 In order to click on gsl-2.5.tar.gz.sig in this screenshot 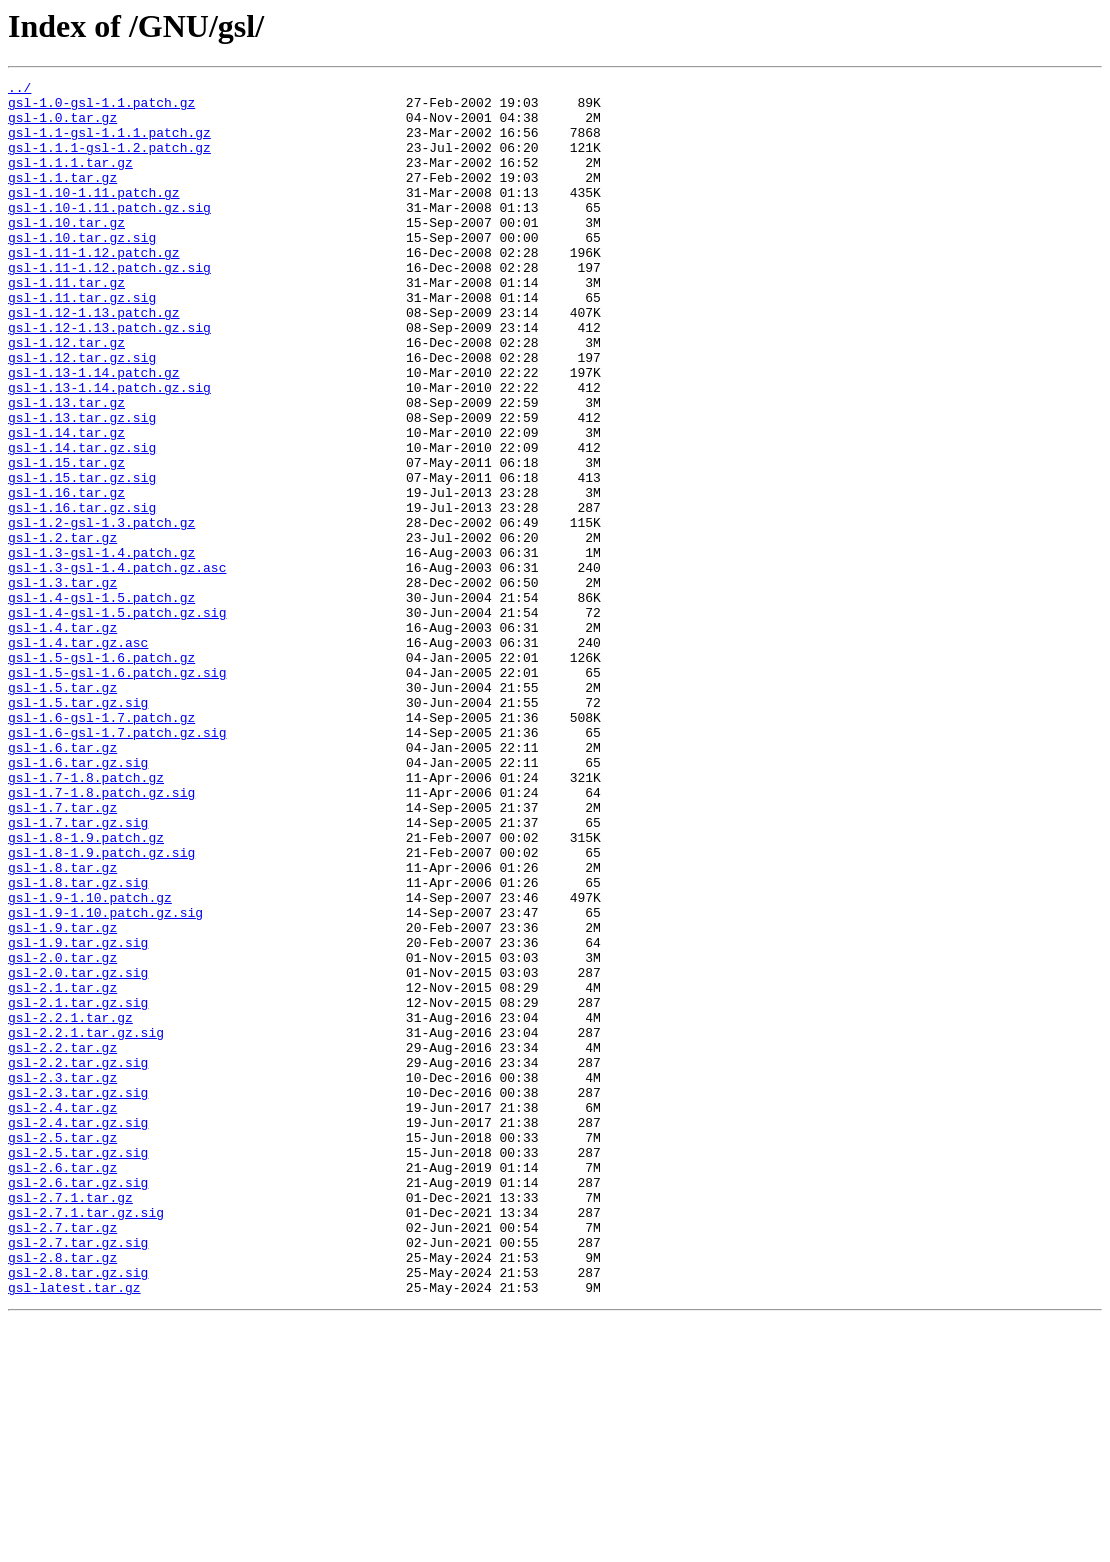, I will do `click(78, 1368)`.